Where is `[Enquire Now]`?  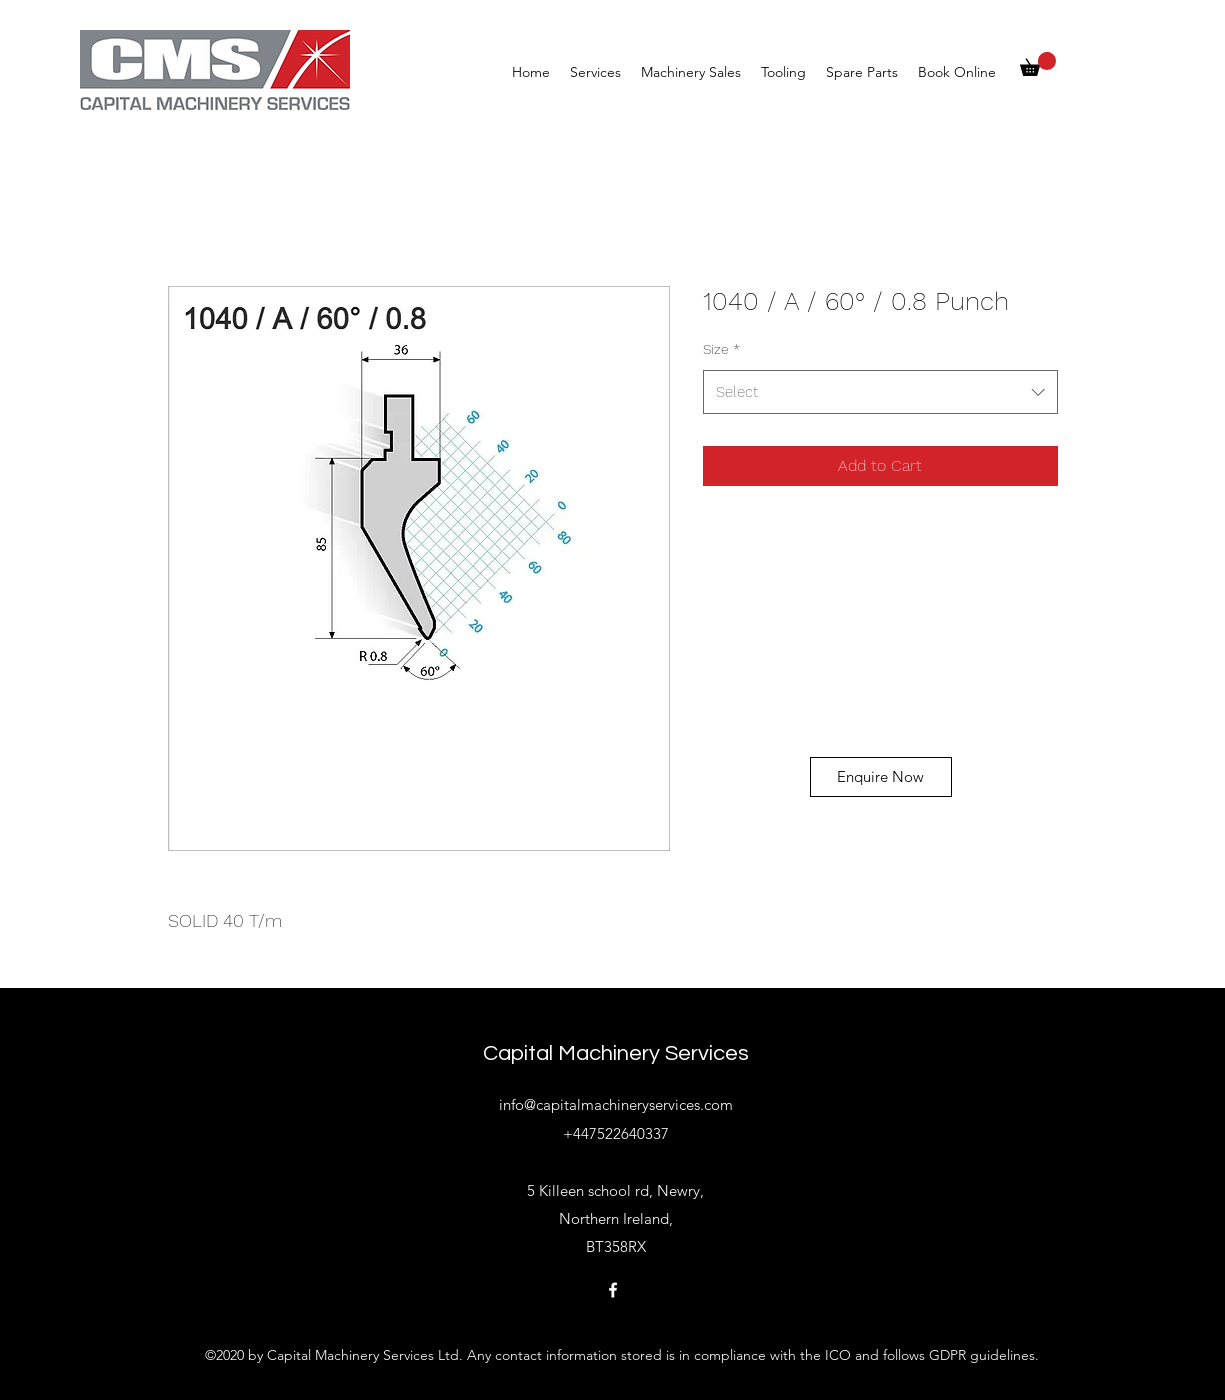 [Enquire Now] is located at coordinates (881, 777).